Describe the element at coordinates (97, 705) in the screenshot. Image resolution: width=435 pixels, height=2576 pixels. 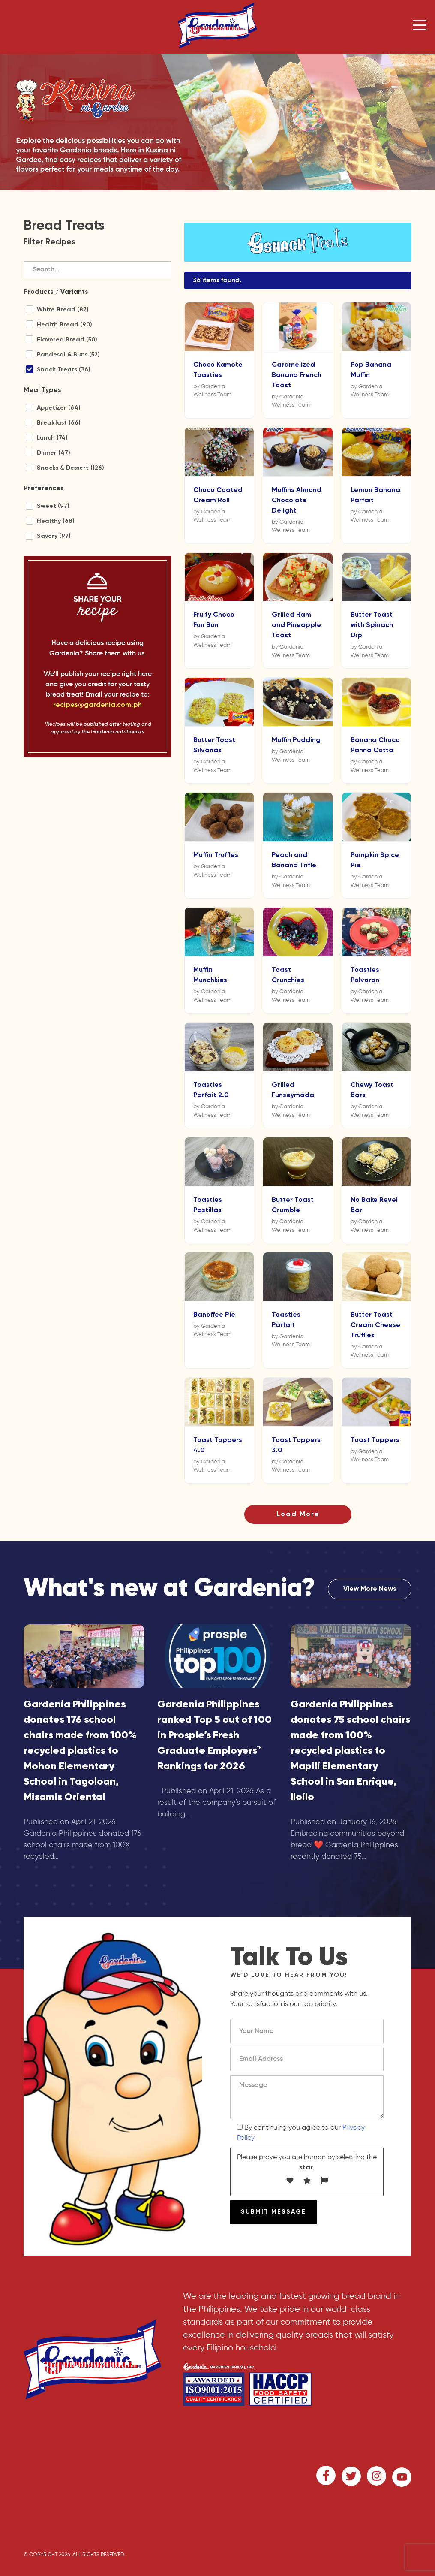
I see `recipes@gardenia.com.ph` at that location.